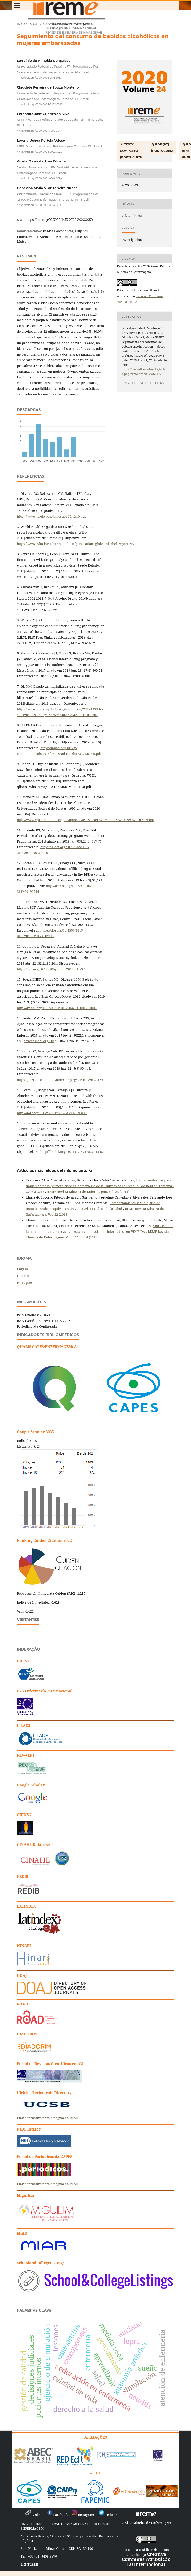 Image resolution: width=191 pixels, height=2576 pixels. I want to click on PDF (PT) (Portugués), so click(162, 147).